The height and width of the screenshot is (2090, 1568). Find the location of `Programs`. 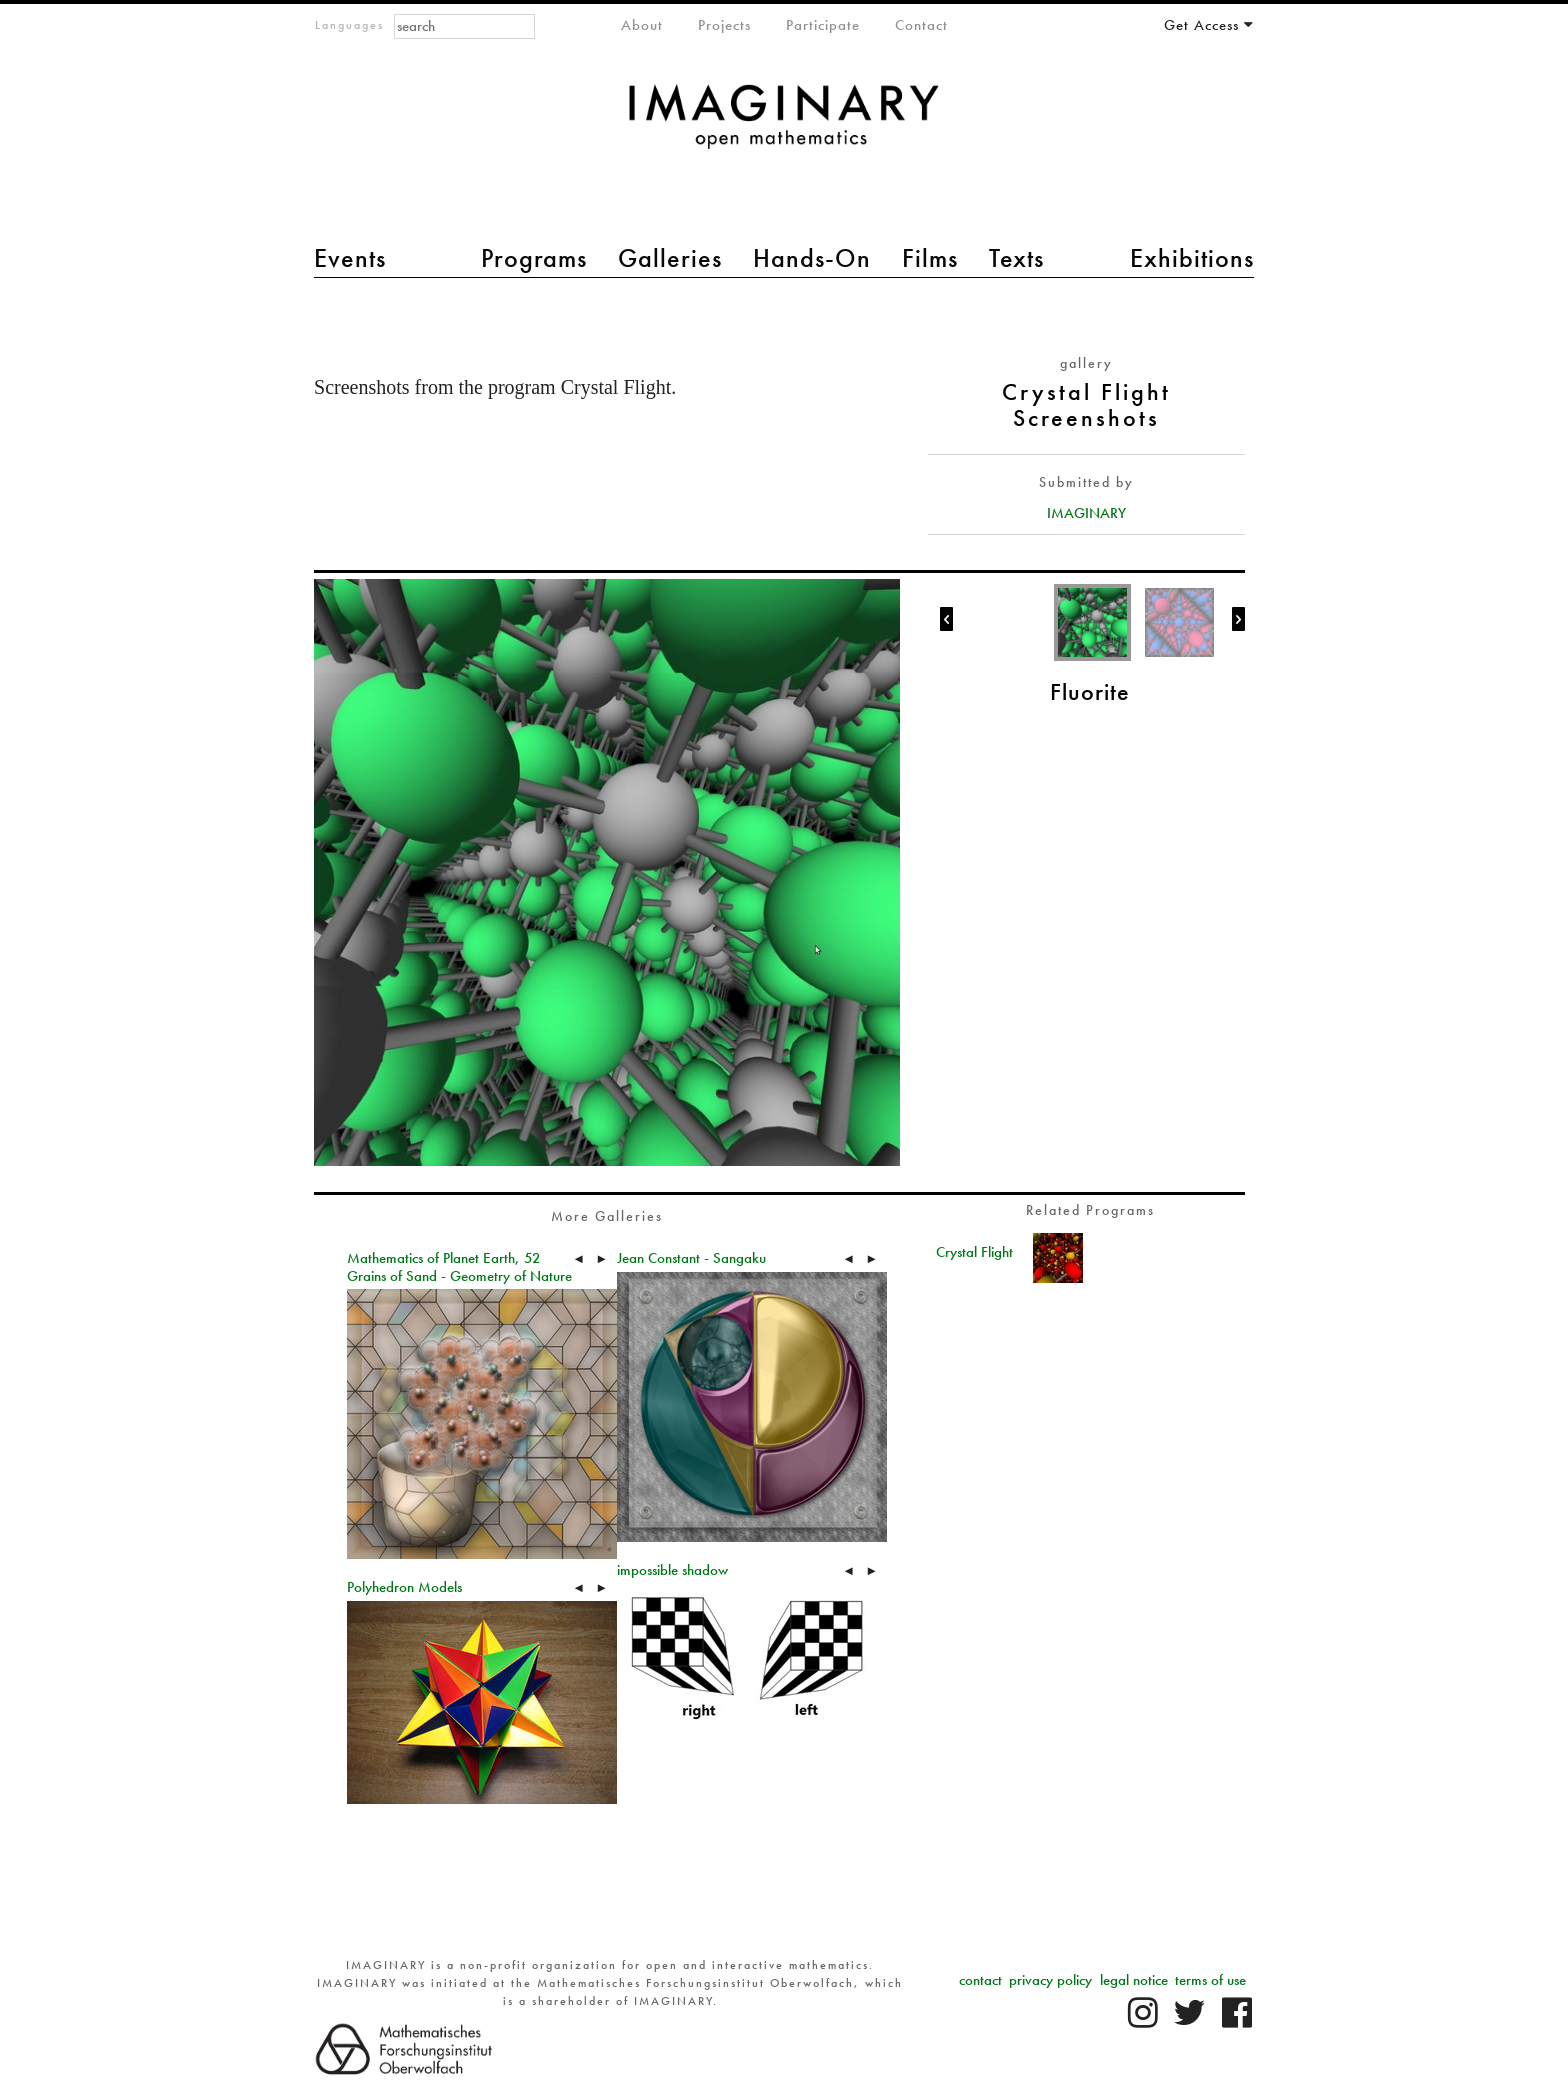

Programs is located at coordinates (534, 258).